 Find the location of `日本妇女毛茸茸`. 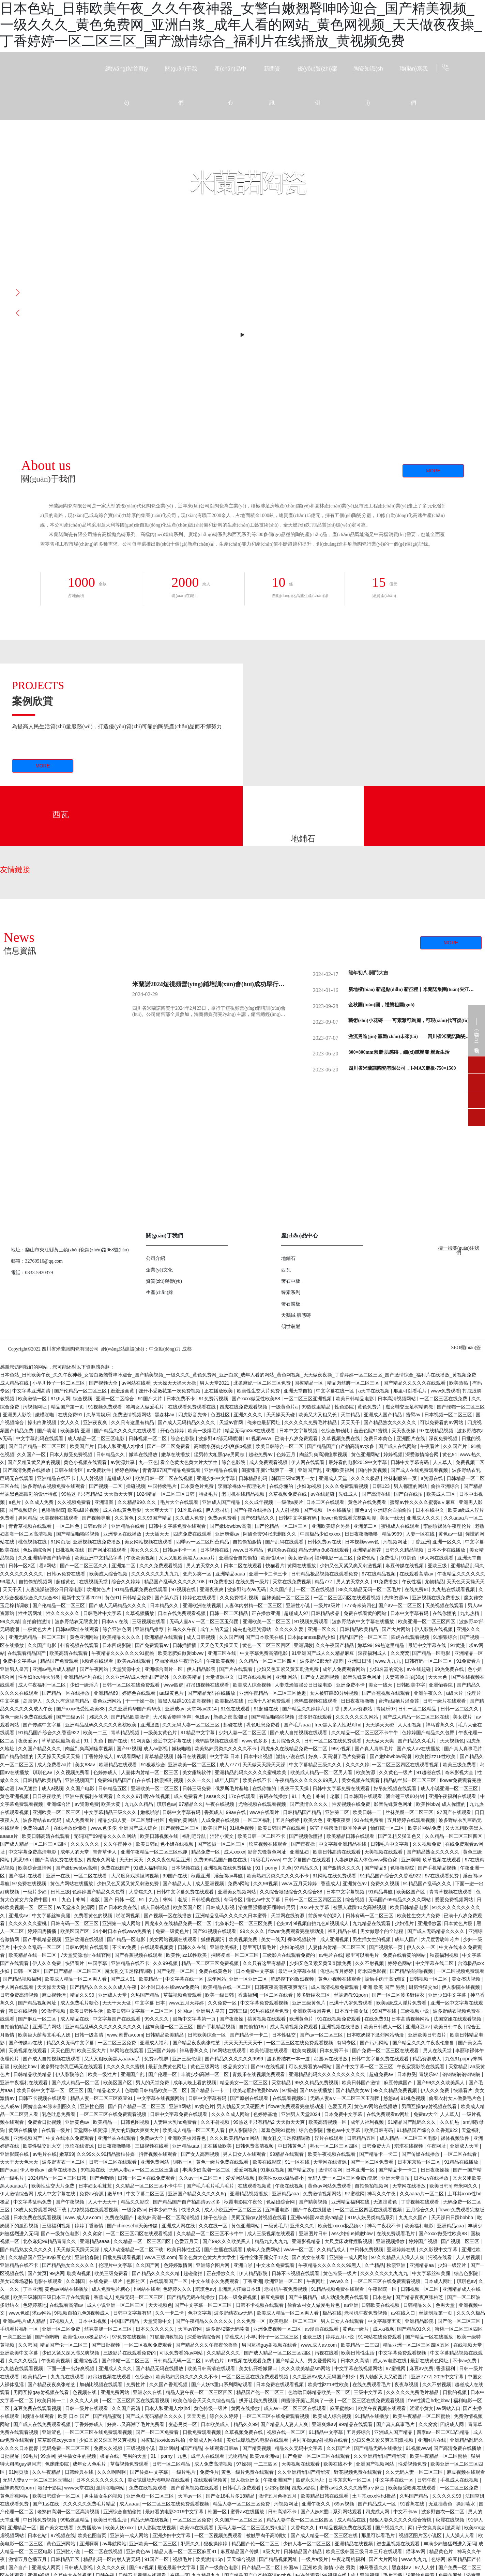

日本妇女毛茸茸 is located at coordinates (95, 2186).